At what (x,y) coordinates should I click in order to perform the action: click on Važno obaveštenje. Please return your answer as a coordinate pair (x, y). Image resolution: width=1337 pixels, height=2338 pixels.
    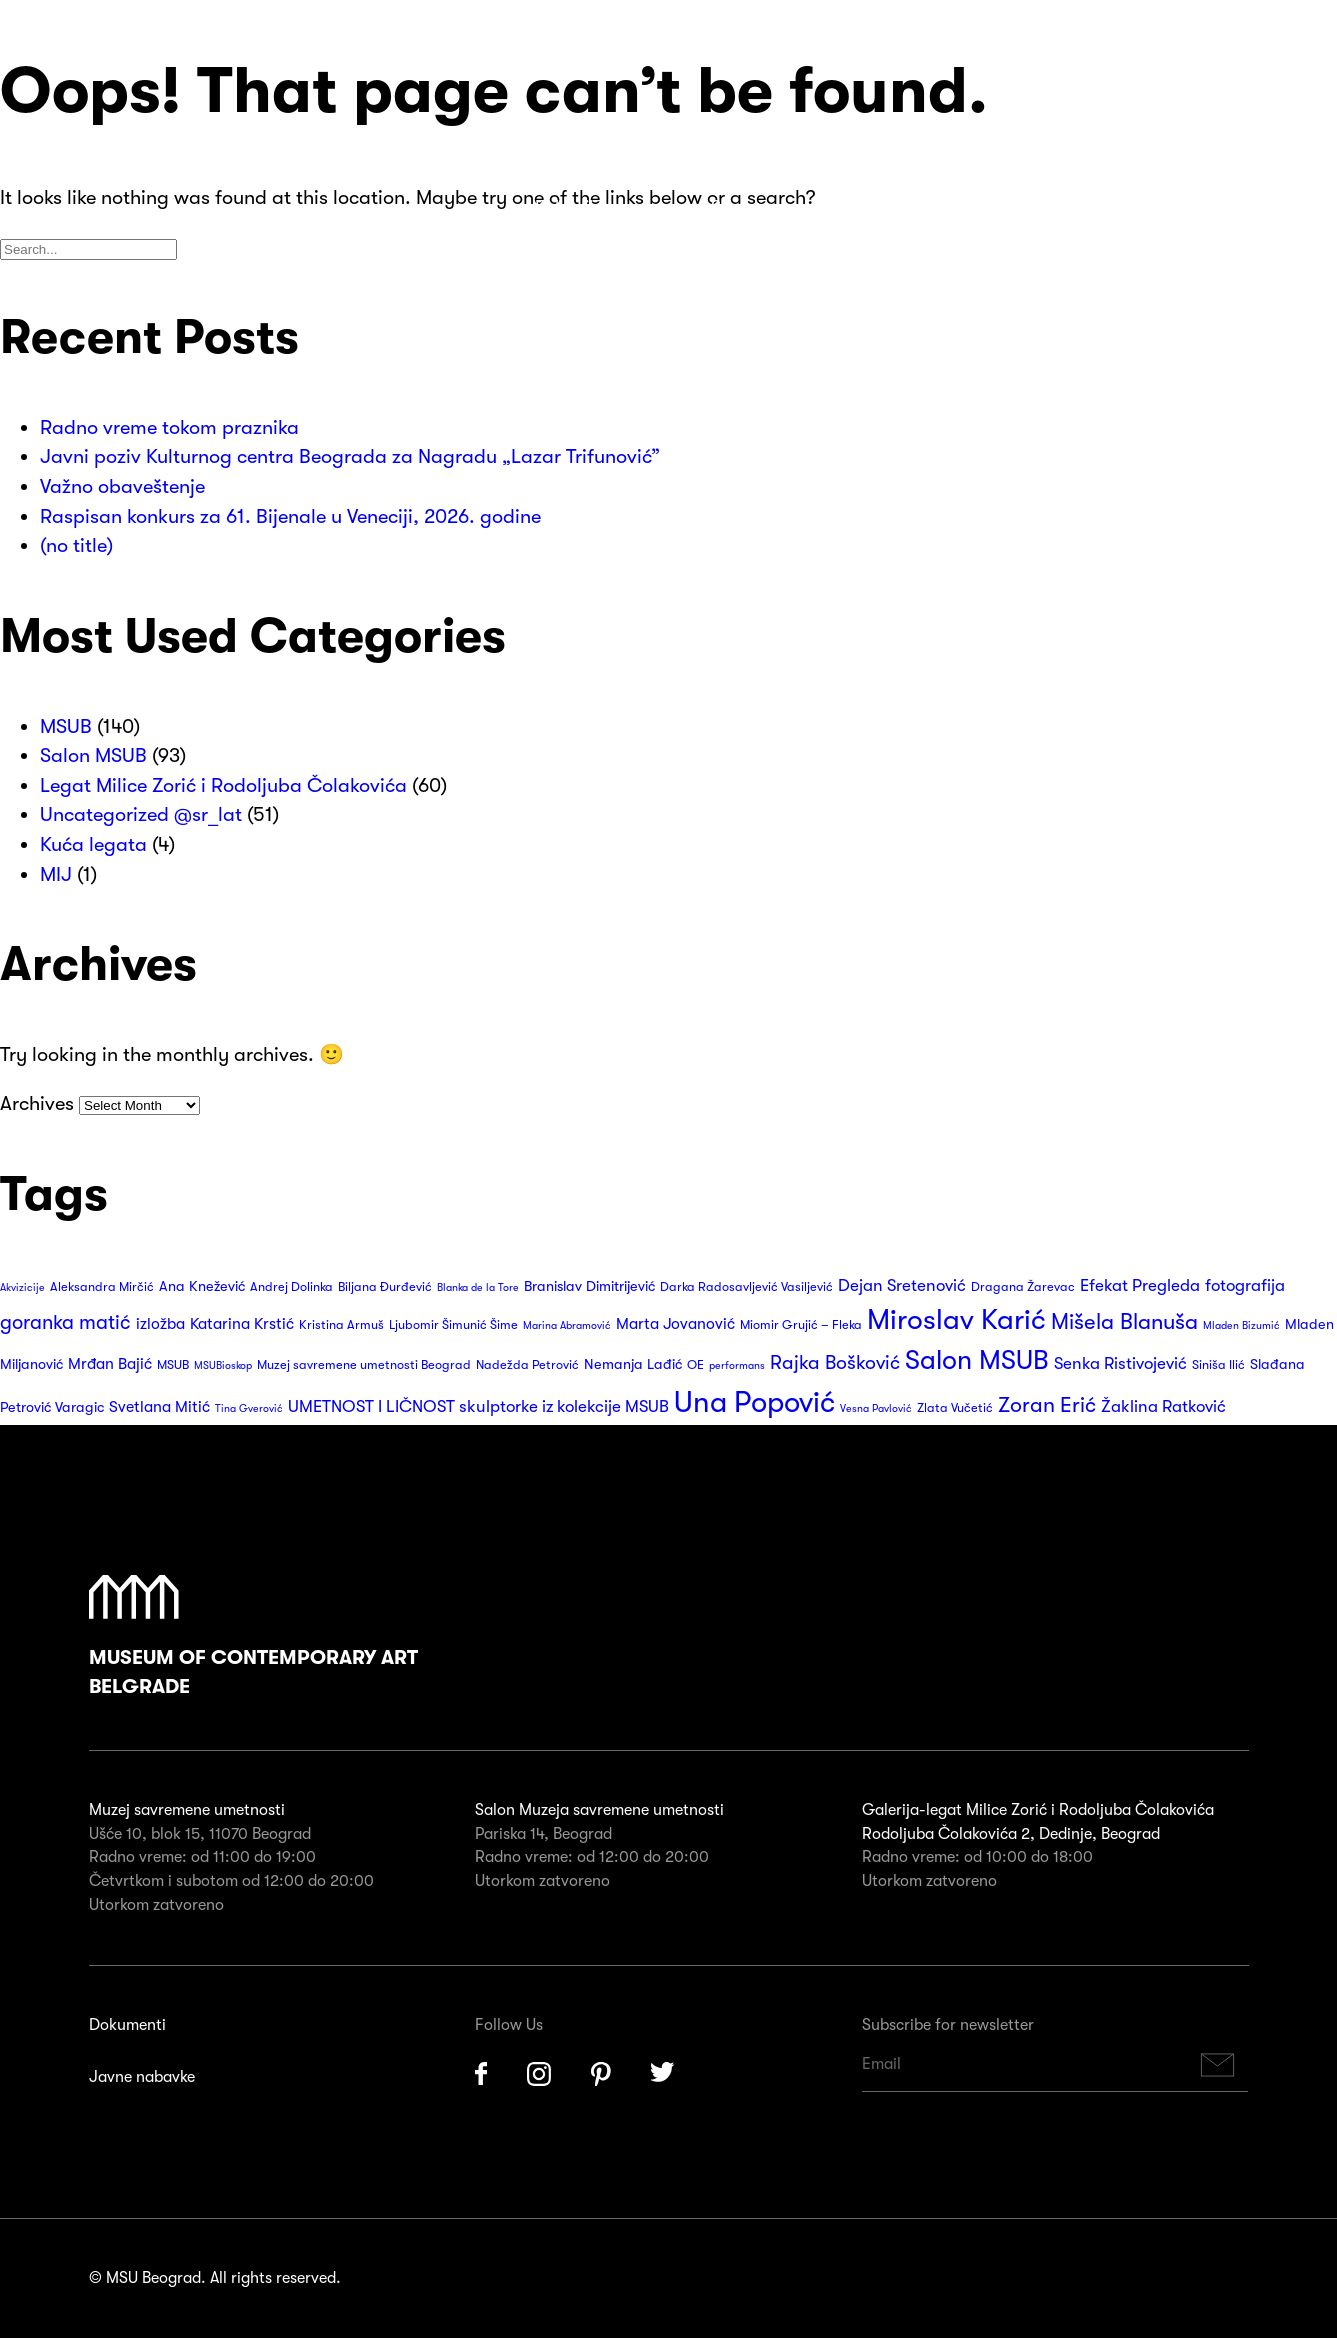
    Looking at the image, I should click on (122, 486).